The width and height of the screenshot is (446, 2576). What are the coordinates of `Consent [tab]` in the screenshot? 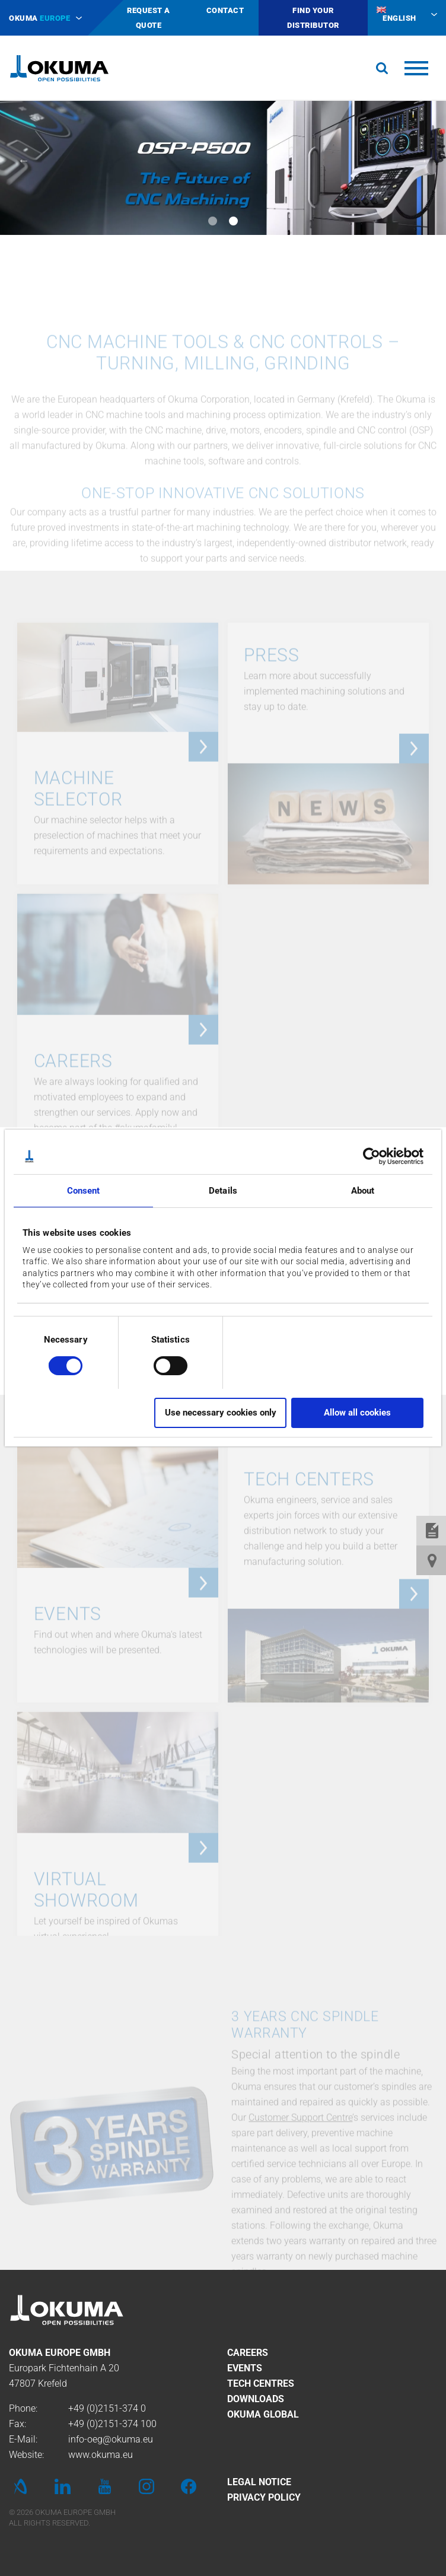 It's located at (83, 1190).